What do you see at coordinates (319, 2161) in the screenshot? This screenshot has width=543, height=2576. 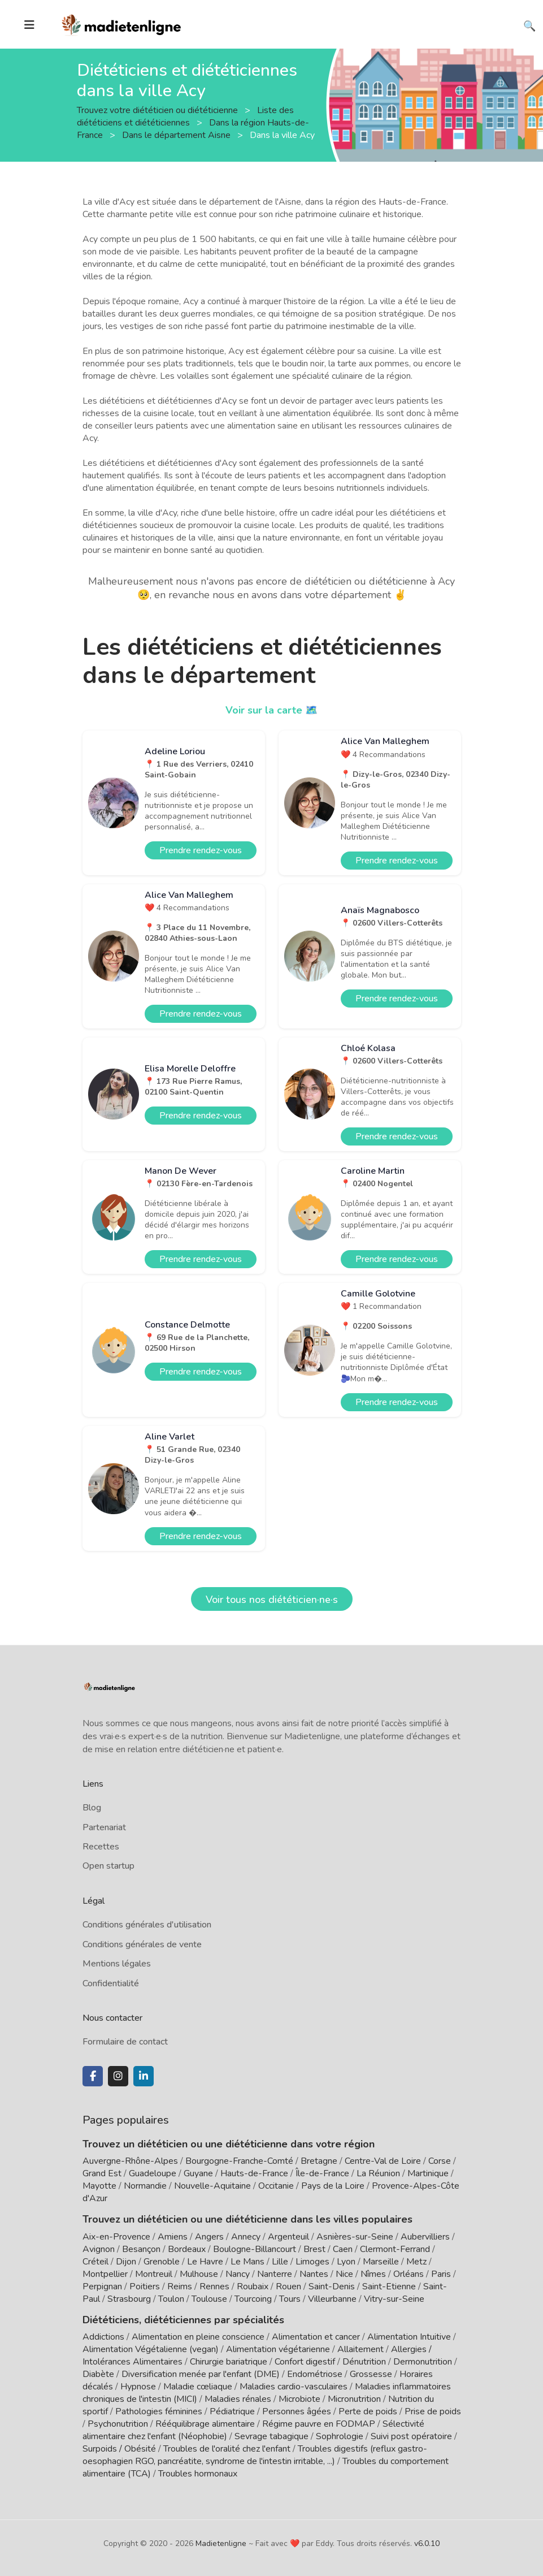 I see `Bretagne` at bounding box center [319, 2161].